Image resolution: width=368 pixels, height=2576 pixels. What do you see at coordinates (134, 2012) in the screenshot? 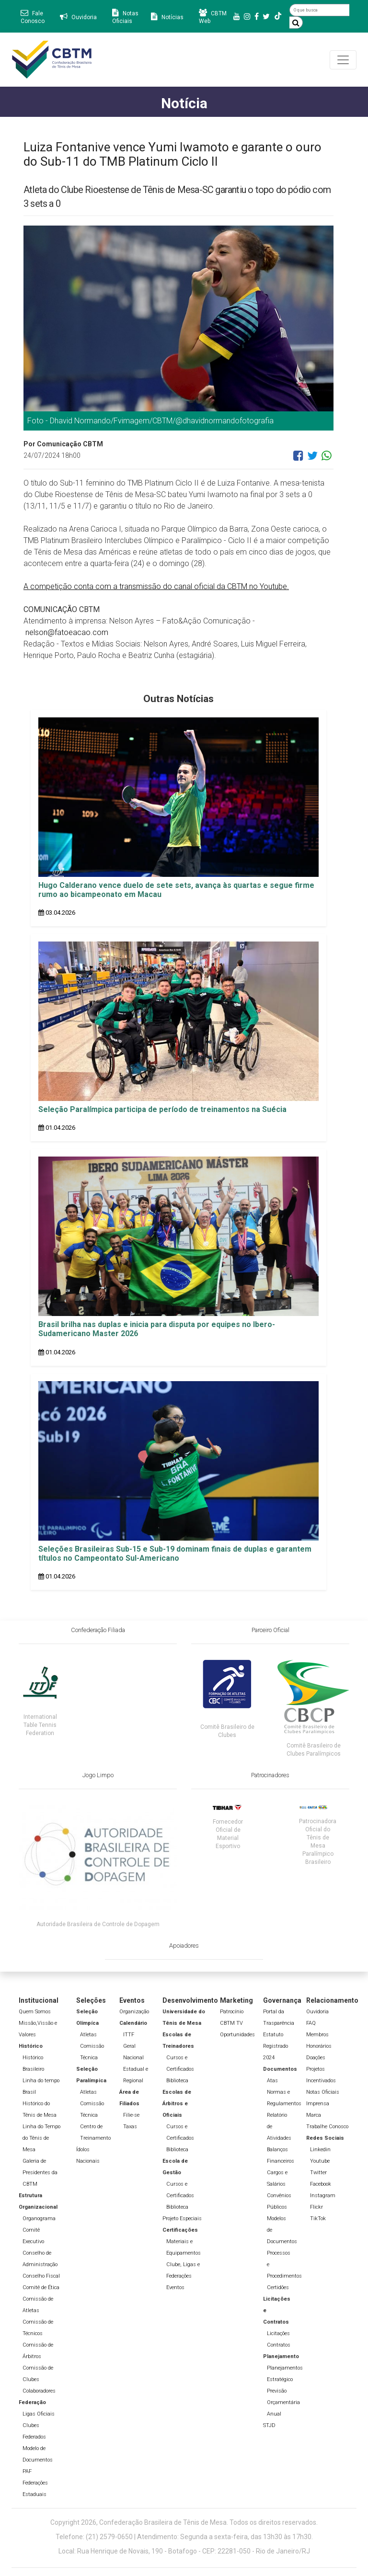
I see `Organização` at bounding box center [134, 2012].